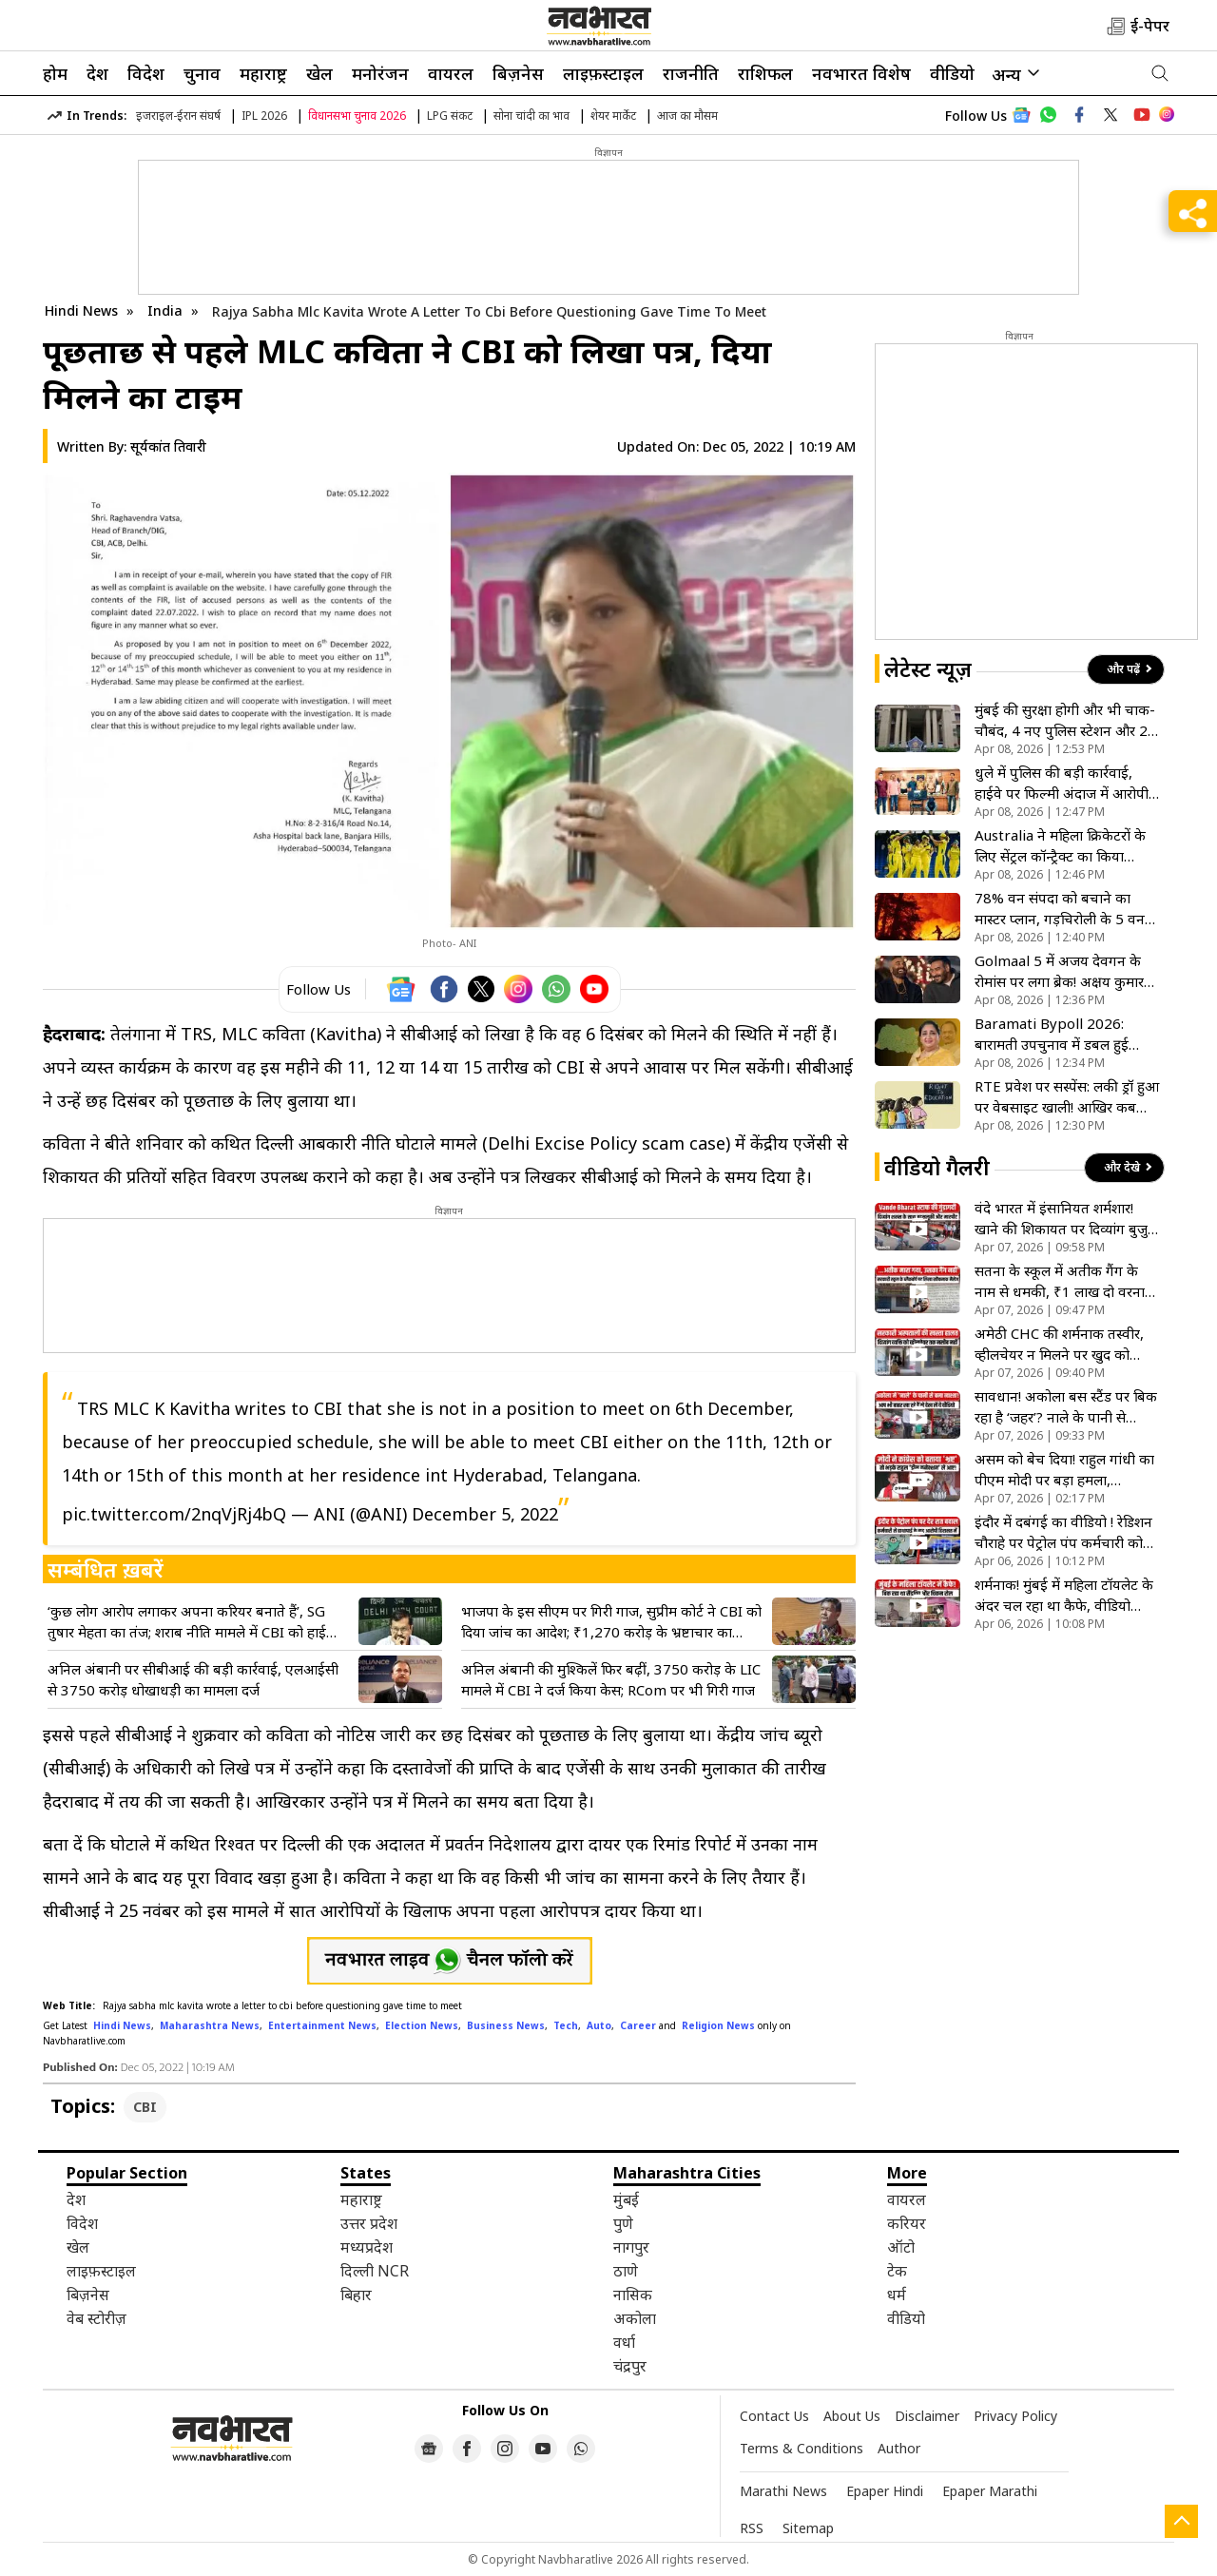  Describe the element at coordinates (630, 2365) in the screenshot. I see `चंद्रपुर` at that location.